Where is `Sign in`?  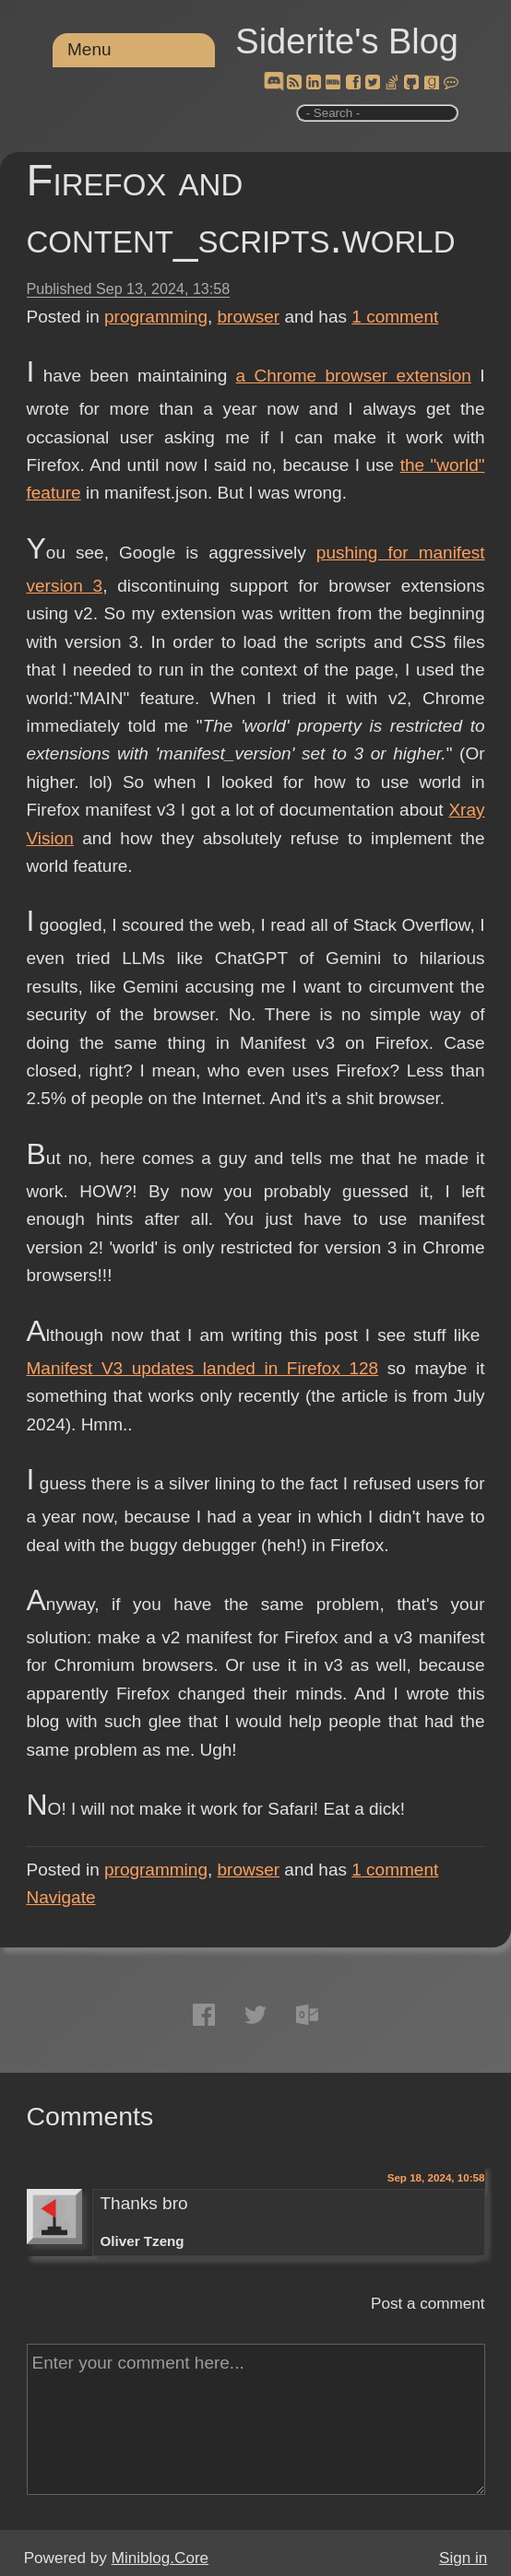
Sign in is located at coordinates (463, 2558).